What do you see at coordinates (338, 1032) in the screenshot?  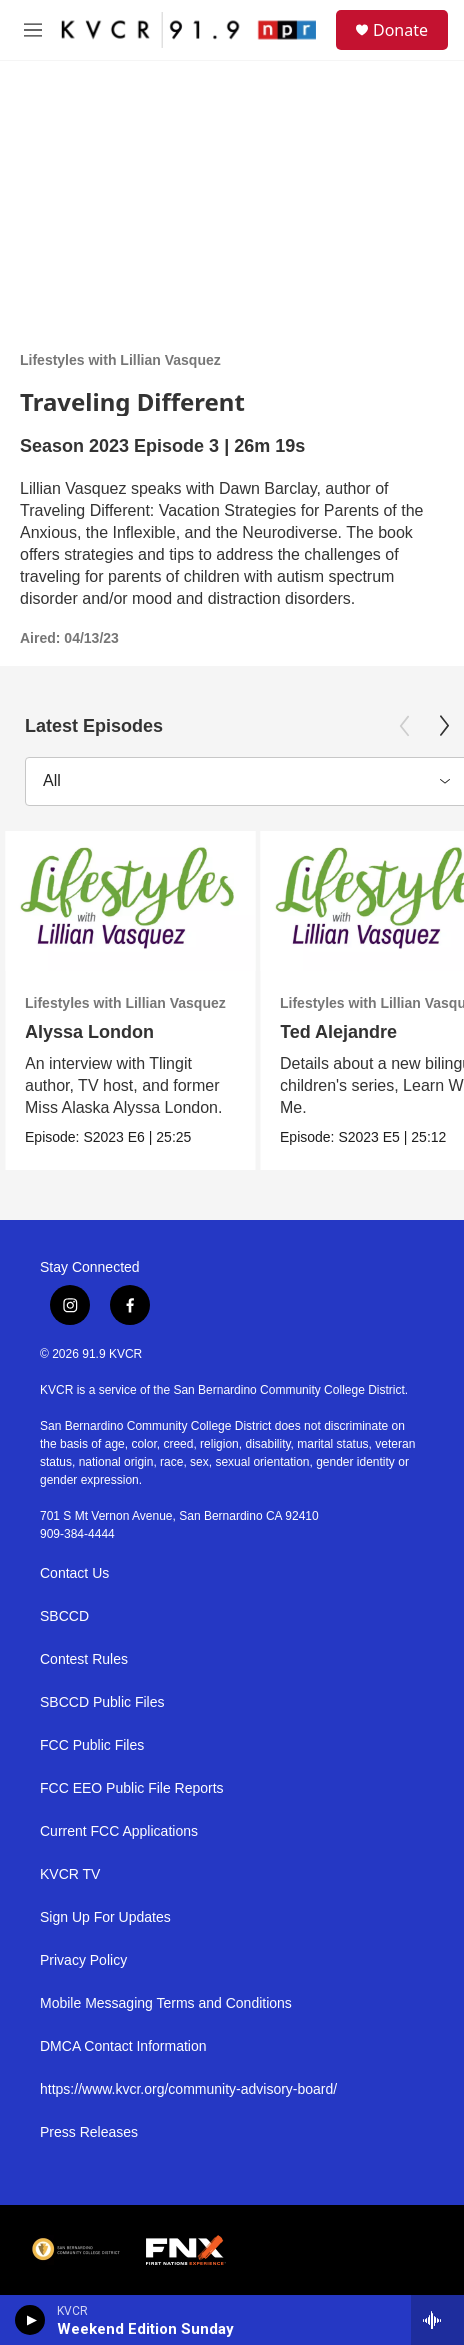 I see `Ted Alejandre` at bounding box center [338, 1032].